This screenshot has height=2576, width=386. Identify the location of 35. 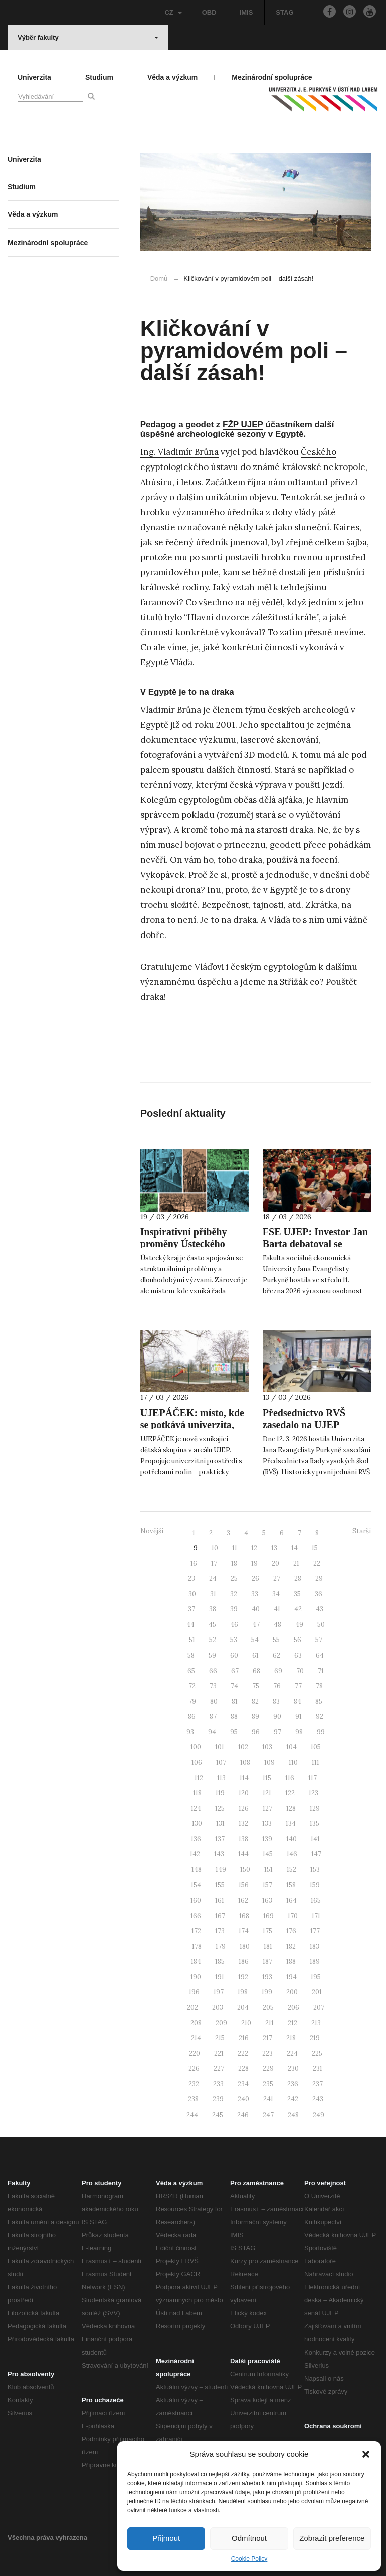
(297, 1594).